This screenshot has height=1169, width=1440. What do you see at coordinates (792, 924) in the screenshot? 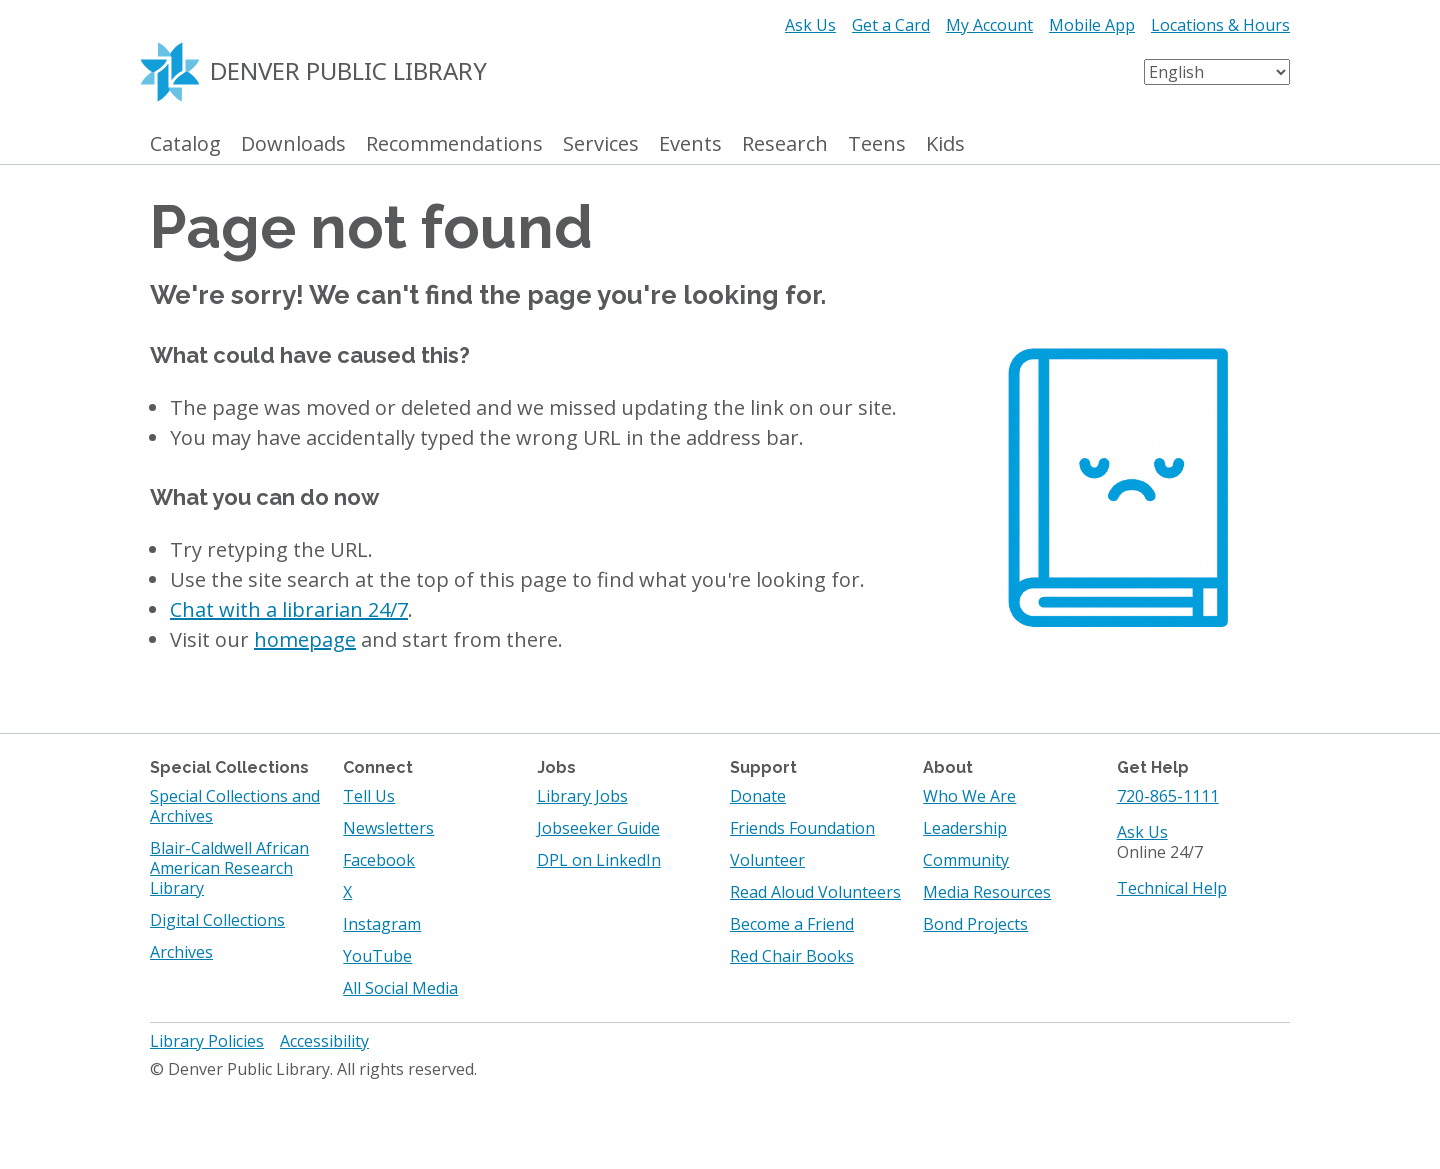
I see `Become a Friend` at bounding box center [792, 924].